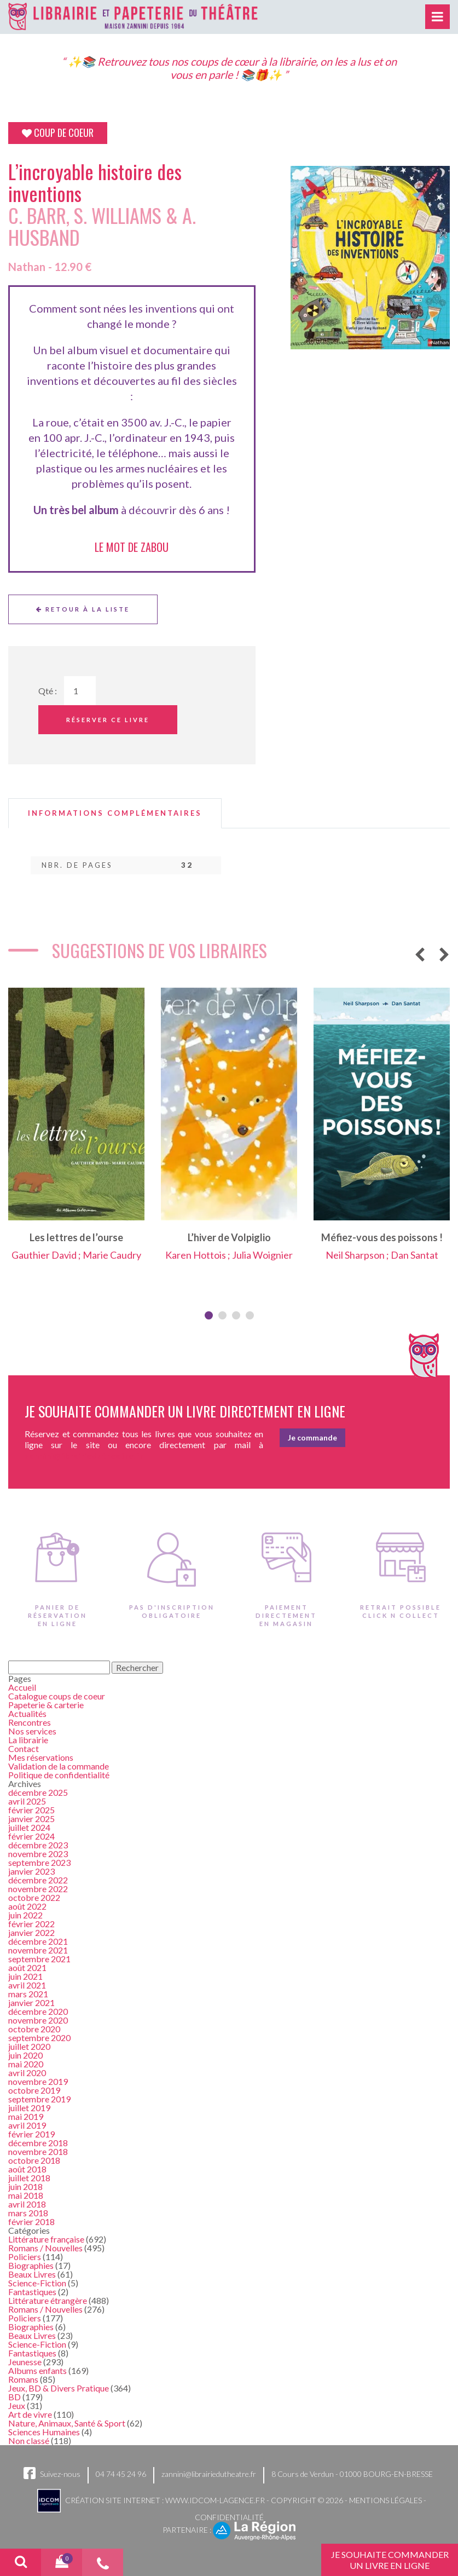 This screenshot has width=458, height=2576. Describe the element at coordinates (38, 1888) in the screenshot. I see `novembre 2022` at that location.